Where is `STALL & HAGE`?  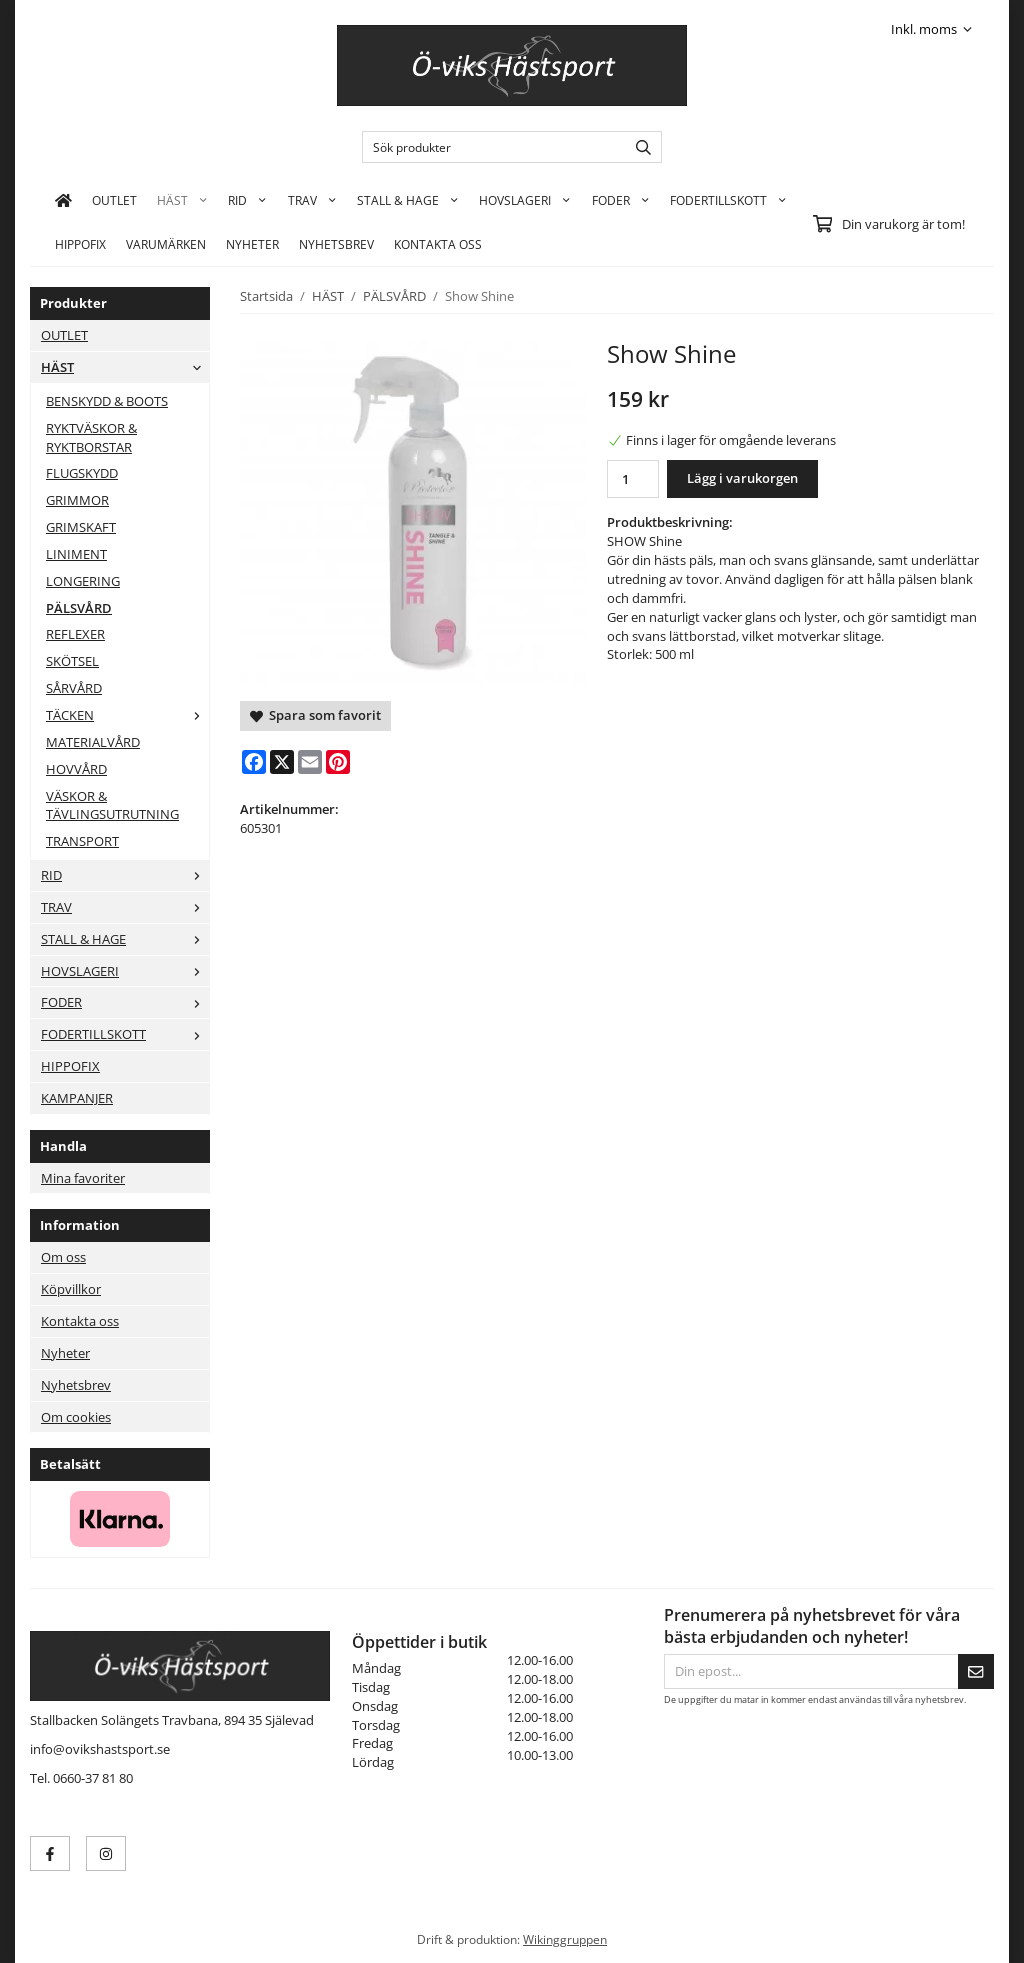
STALL & HAGE is located at coordinates (408, 200).